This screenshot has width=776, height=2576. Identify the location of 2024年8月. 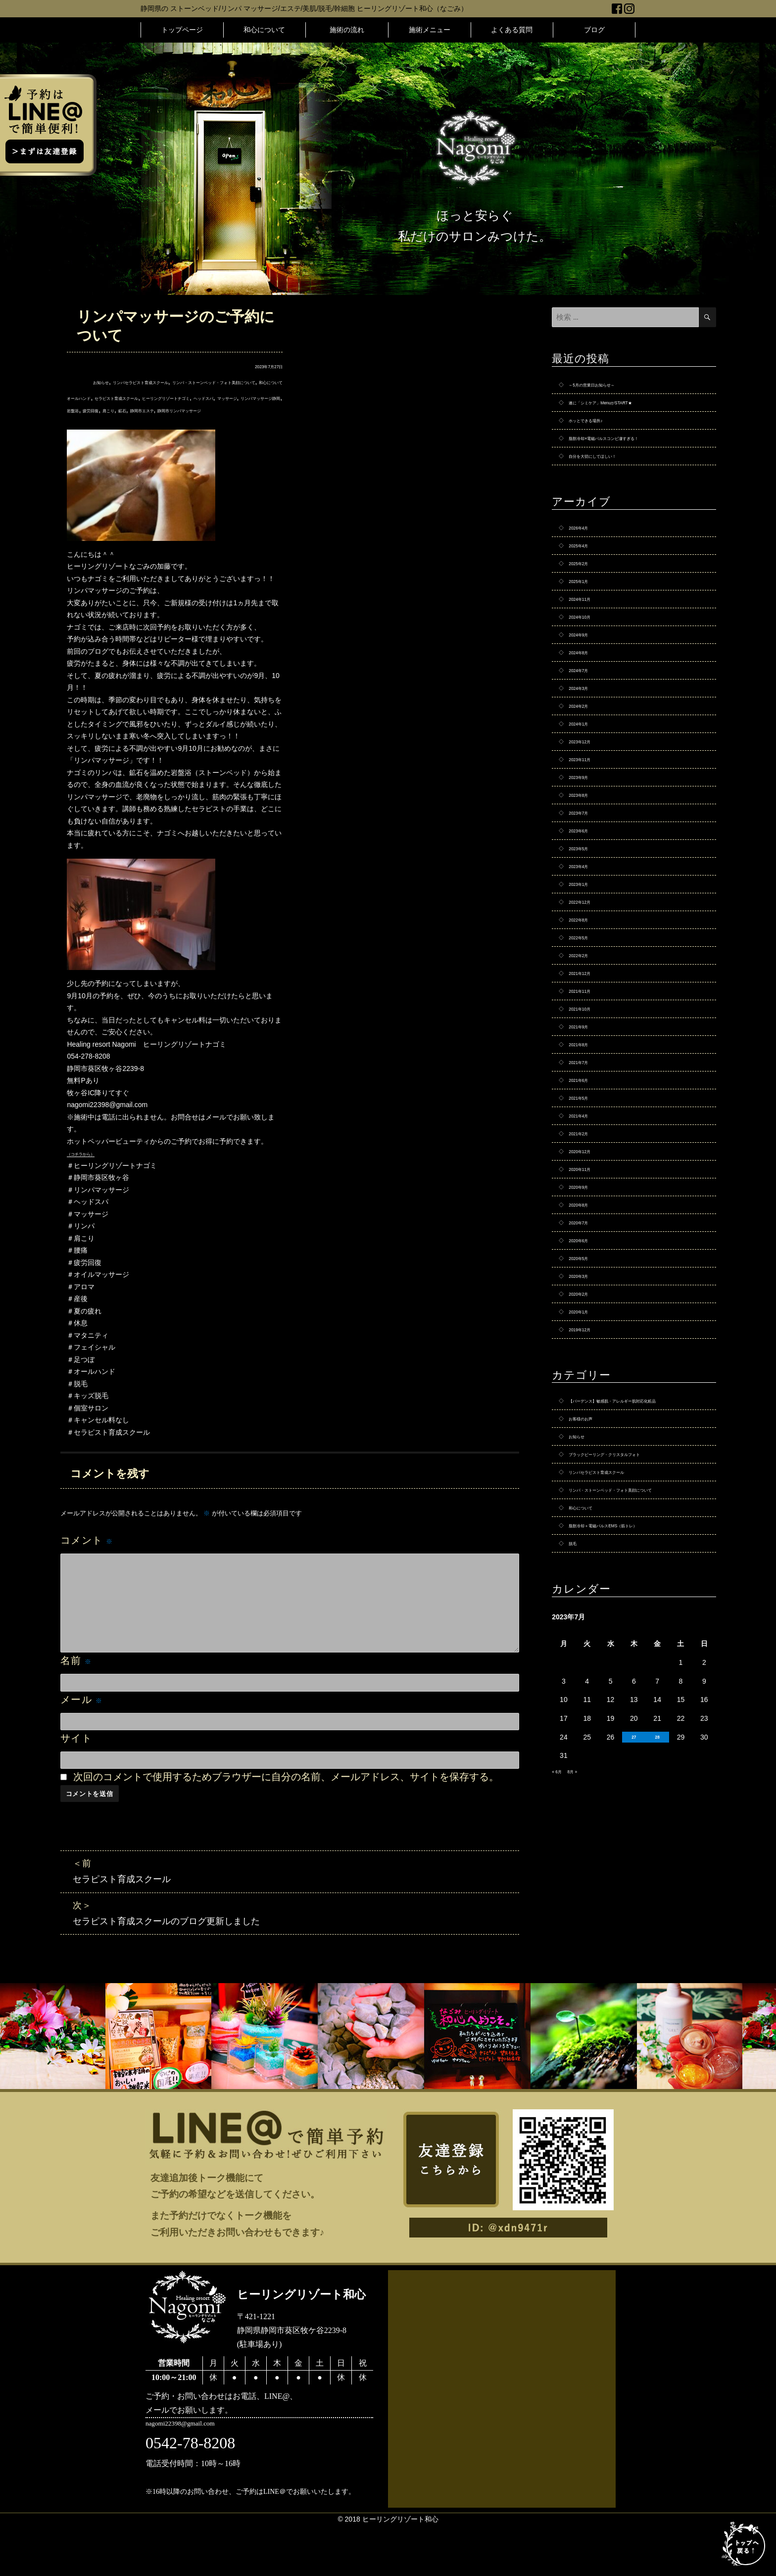
(585, 689).